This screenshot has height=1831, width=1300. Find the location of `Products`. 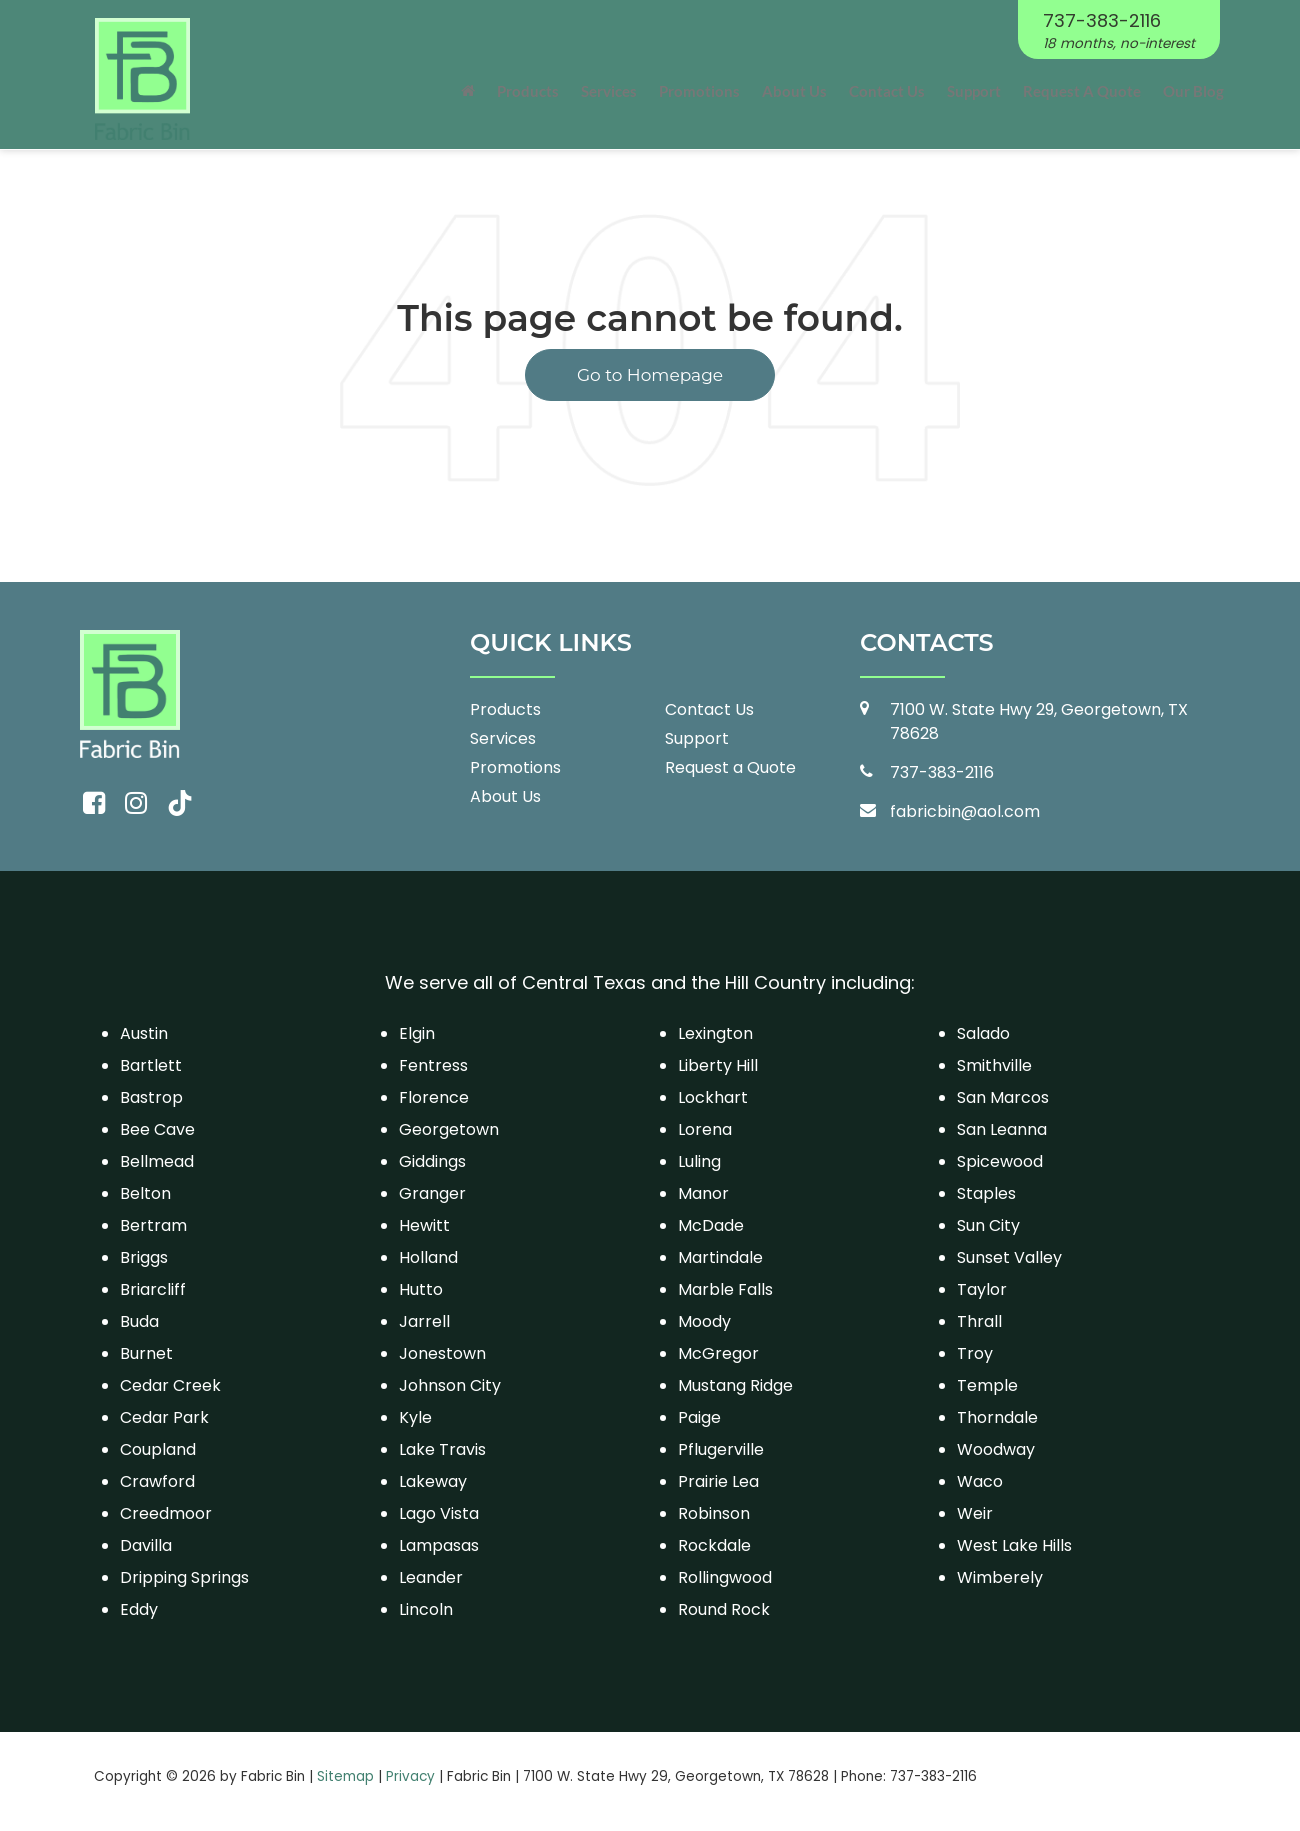

Products is located at coordinates (505, 709).